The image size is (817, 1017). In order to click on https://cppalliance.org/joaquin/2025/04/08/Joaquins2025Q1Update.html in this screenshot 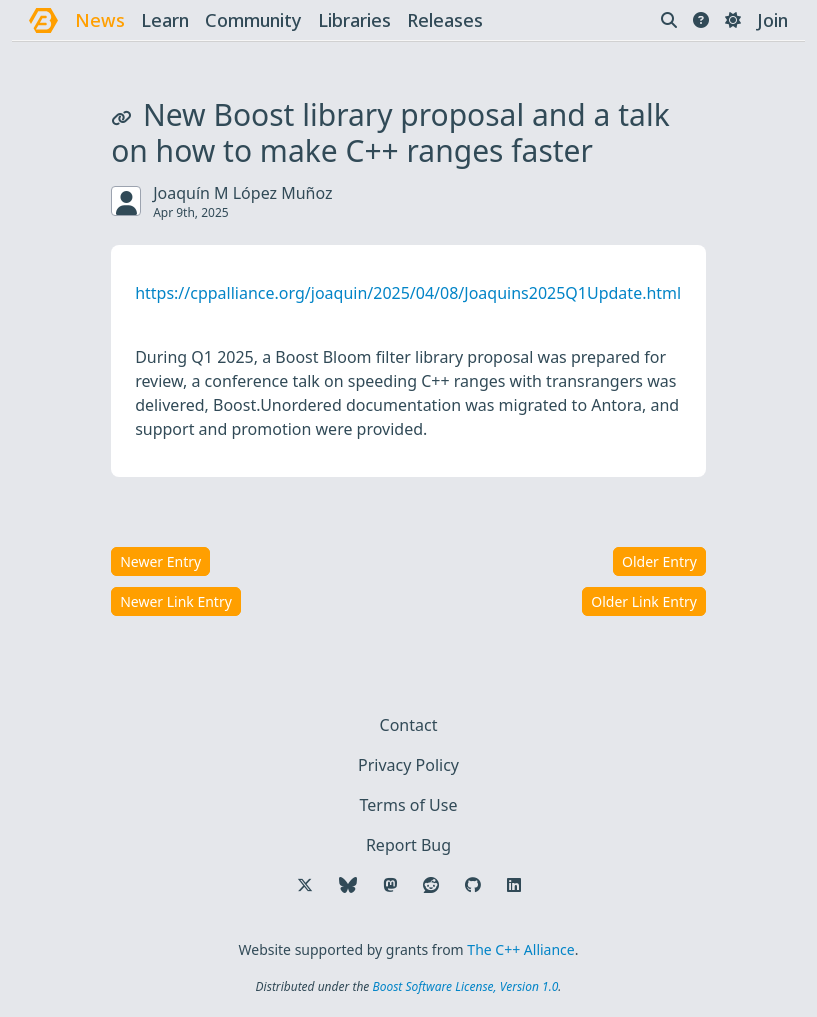, I will do `click(408, 293)`.